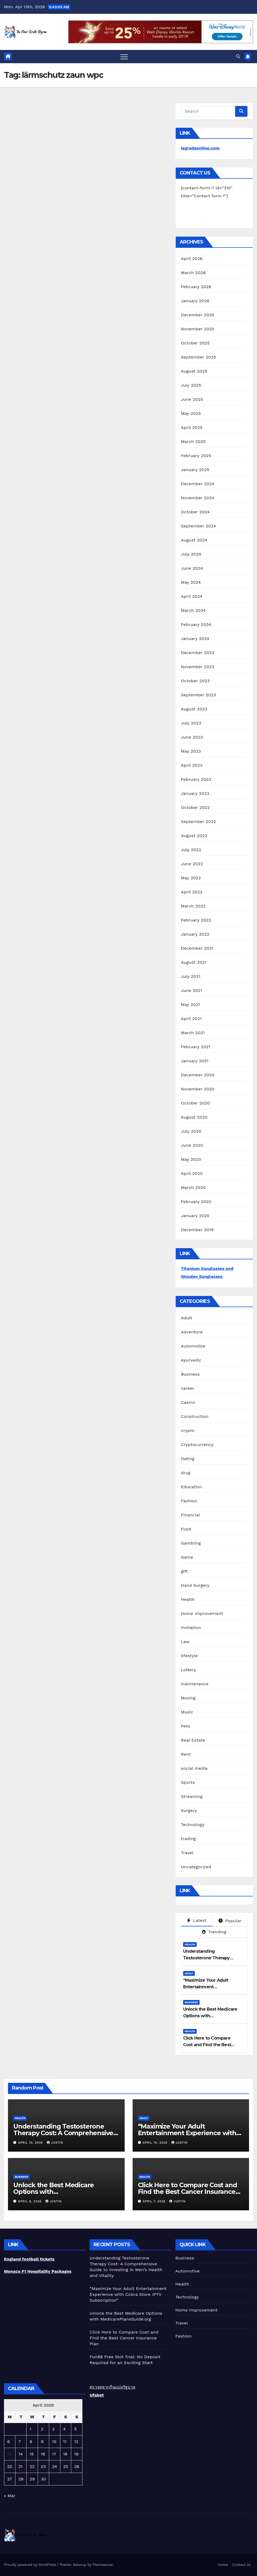  Describe the element at coordinates (188, 1669) in the screenshot. I see `Lottery` at that location.